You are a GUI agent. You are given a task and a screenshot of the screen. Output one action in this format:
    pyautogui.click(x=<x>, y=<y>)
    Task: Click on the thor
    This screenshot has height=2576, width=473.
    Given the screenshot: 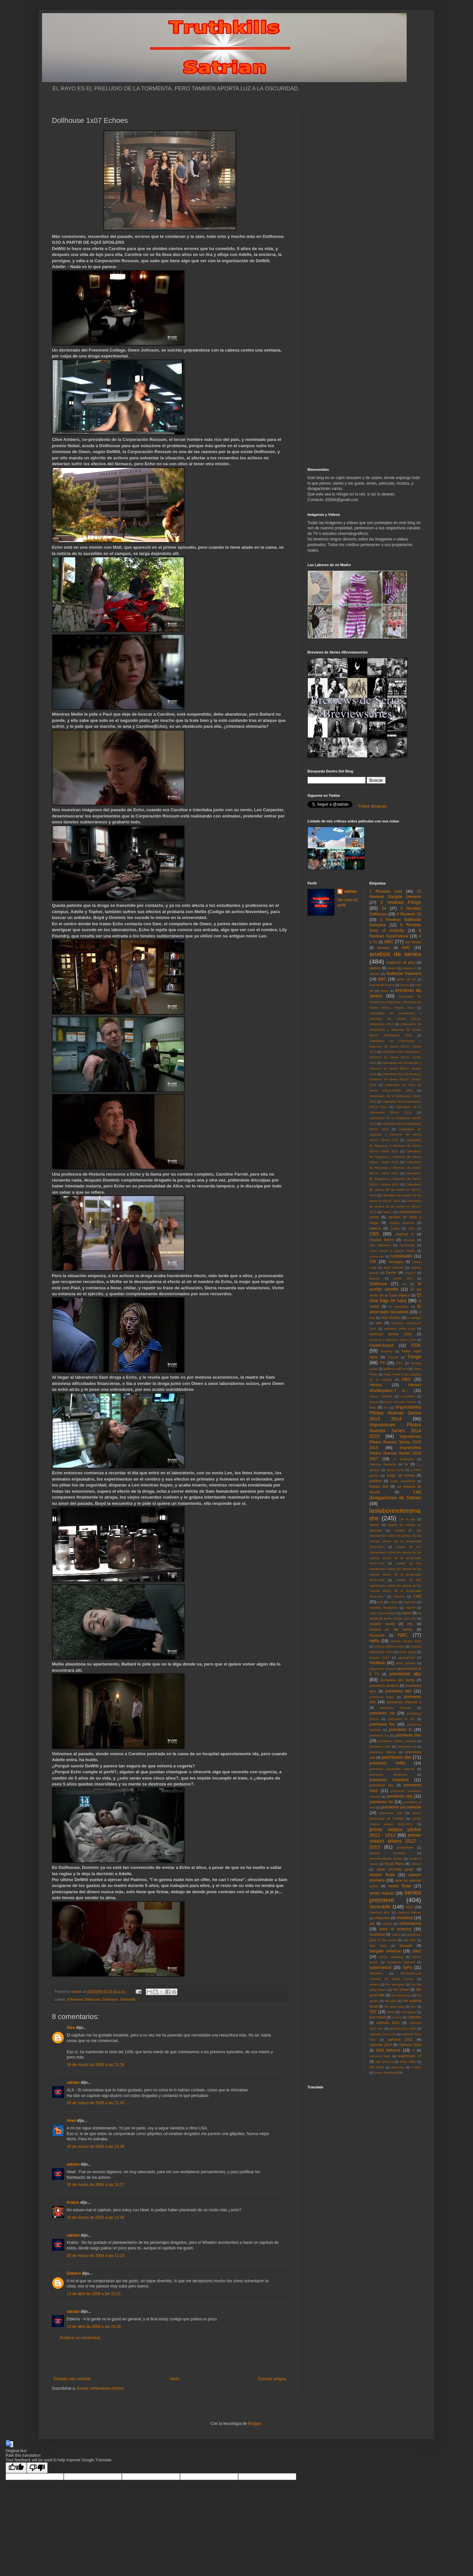 What is the action you would take?
    pyautogui.click(x=413, y=2006)
    